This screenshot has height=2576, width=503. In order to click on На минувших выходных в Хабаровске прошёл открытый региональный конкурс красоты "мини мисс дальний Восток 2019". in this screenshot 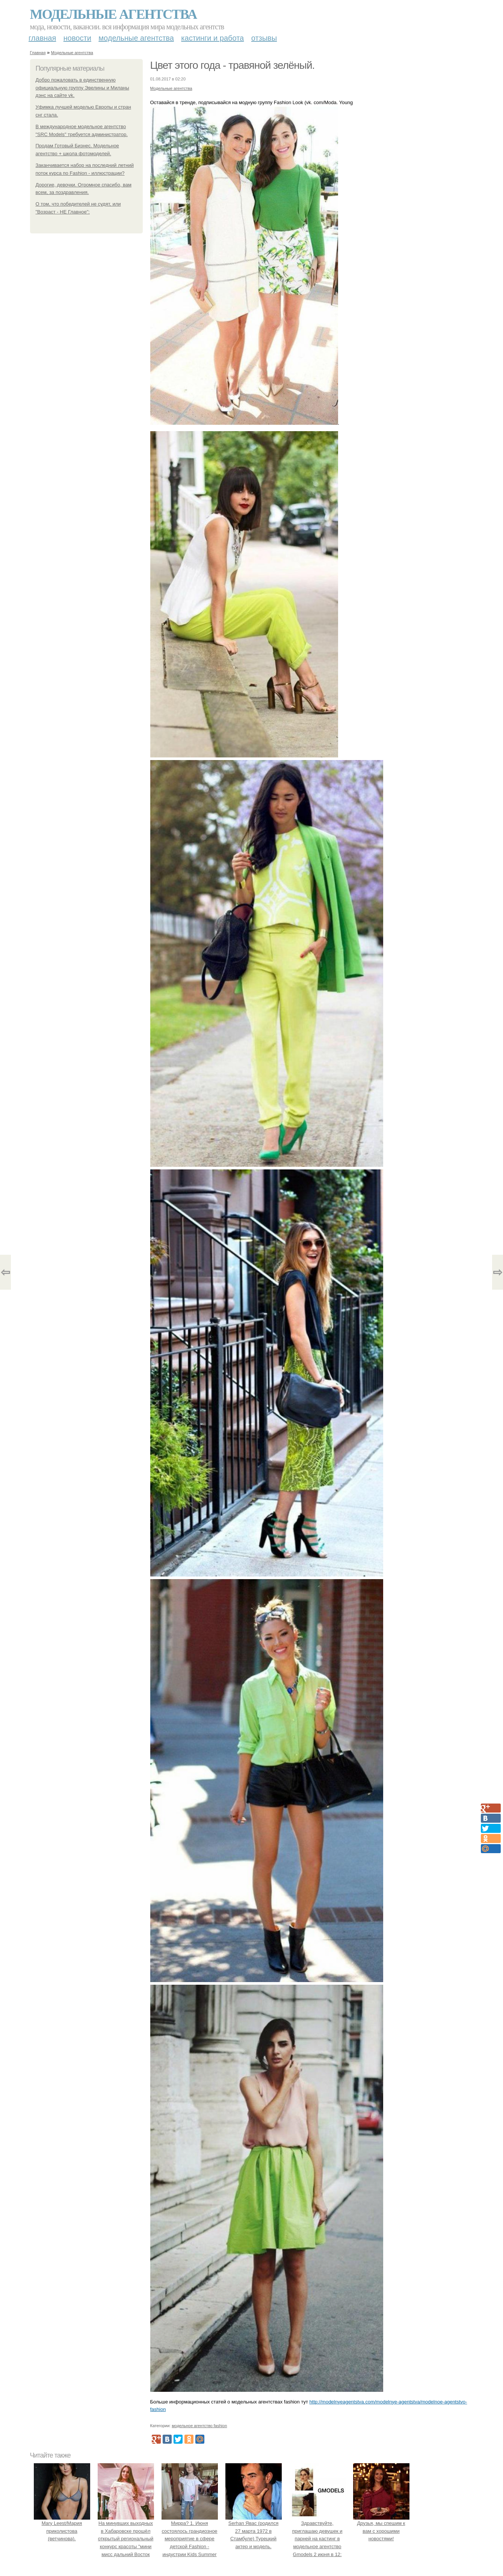, I will do `click(126, 2538)`.